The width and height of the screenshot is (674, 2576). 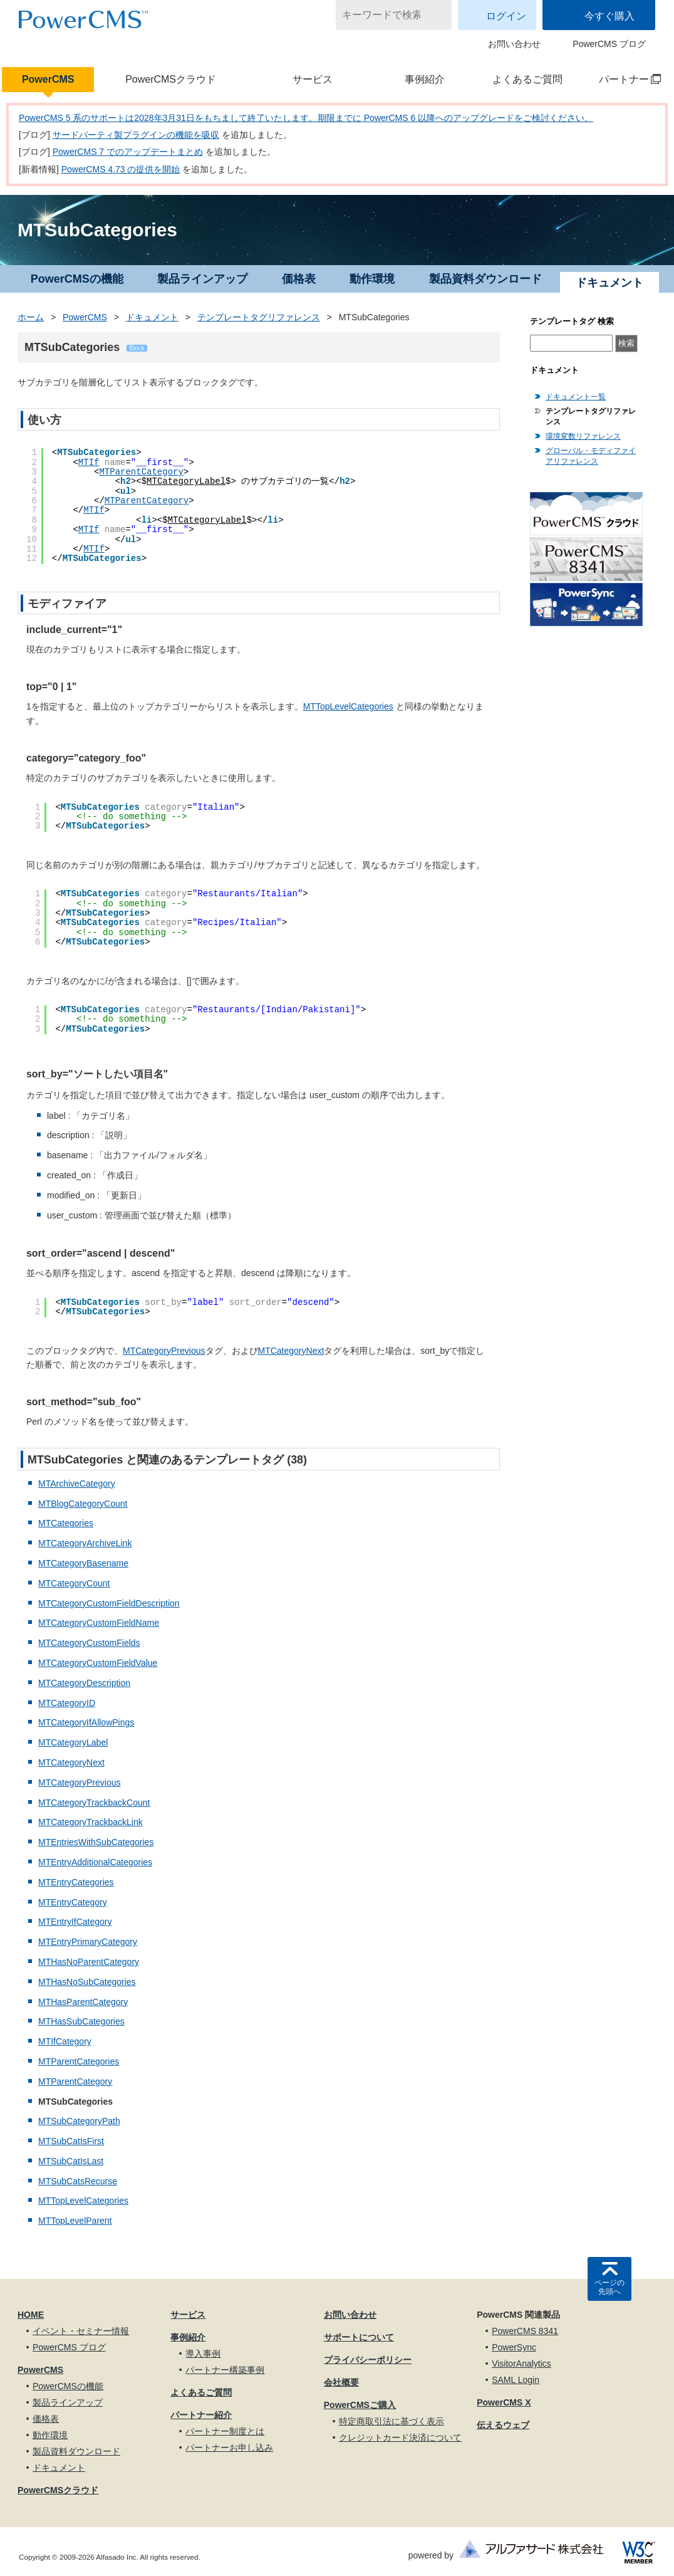 What do you see at coordinates (306, 118) in the screenshot?
I see `PowerCMS 5 系のサポートは2028年3月31日をもちまして終了いたします。期限までに PowerCMS 6 以降へのアップグレードをご検討ください。` at bounding box center [306, 118].